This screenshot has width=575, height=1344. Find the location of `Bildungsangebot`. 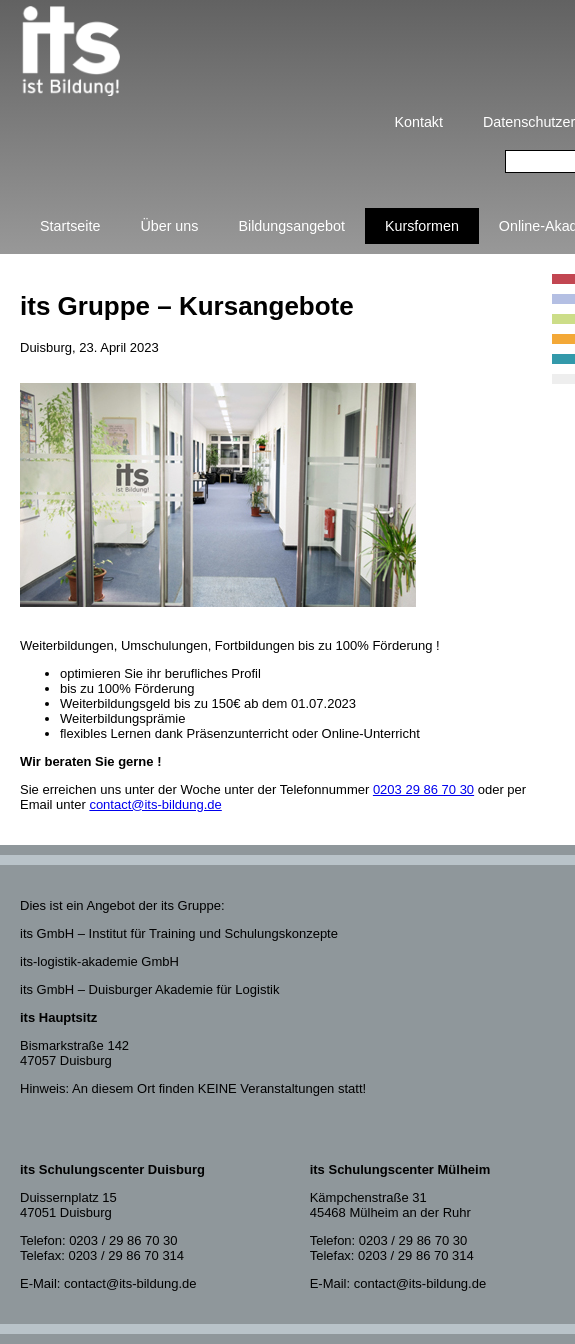

Bildungsangebot is located at coordinates (291, 226).